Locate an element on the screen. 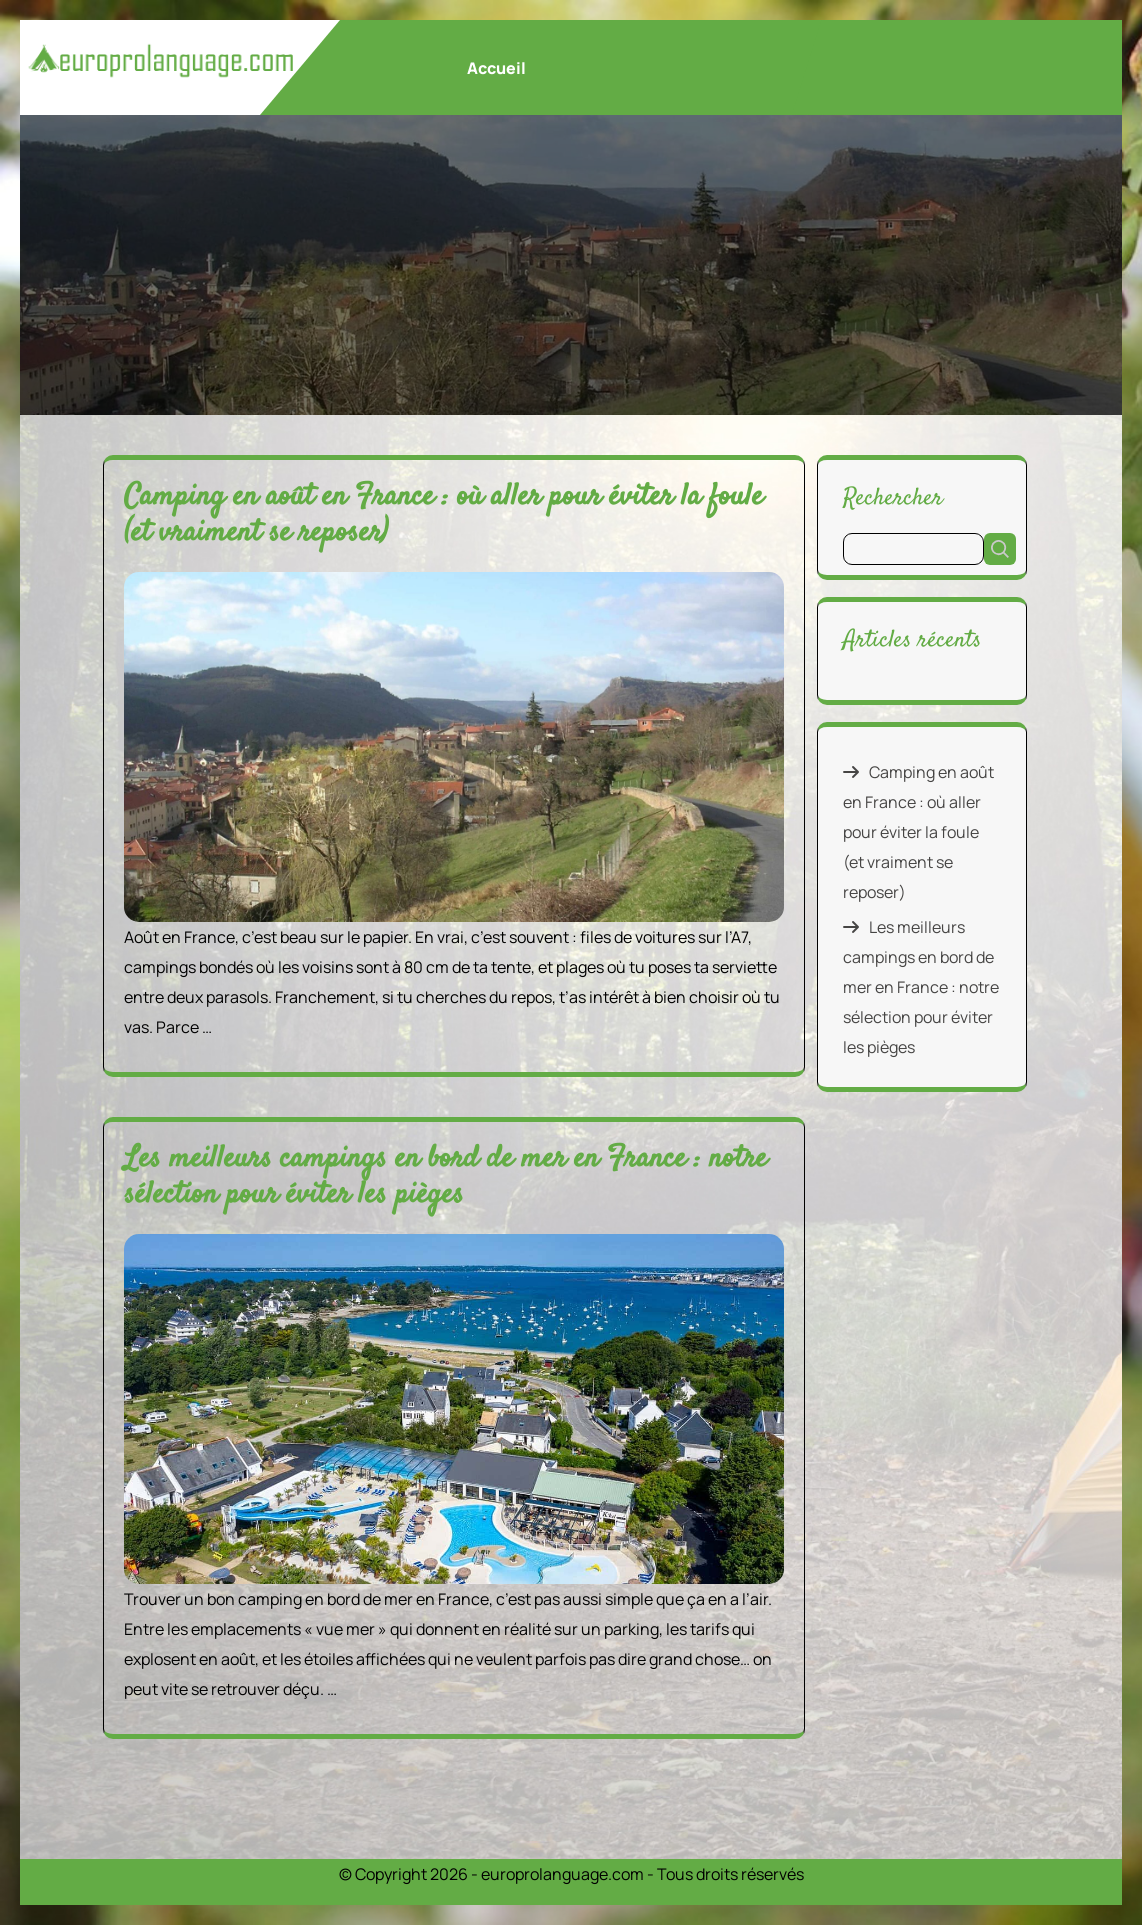  Les meilleurs campings en bord de mer en France : notre sélection pour éviter les pièges is located at coordinates (445, 1177).